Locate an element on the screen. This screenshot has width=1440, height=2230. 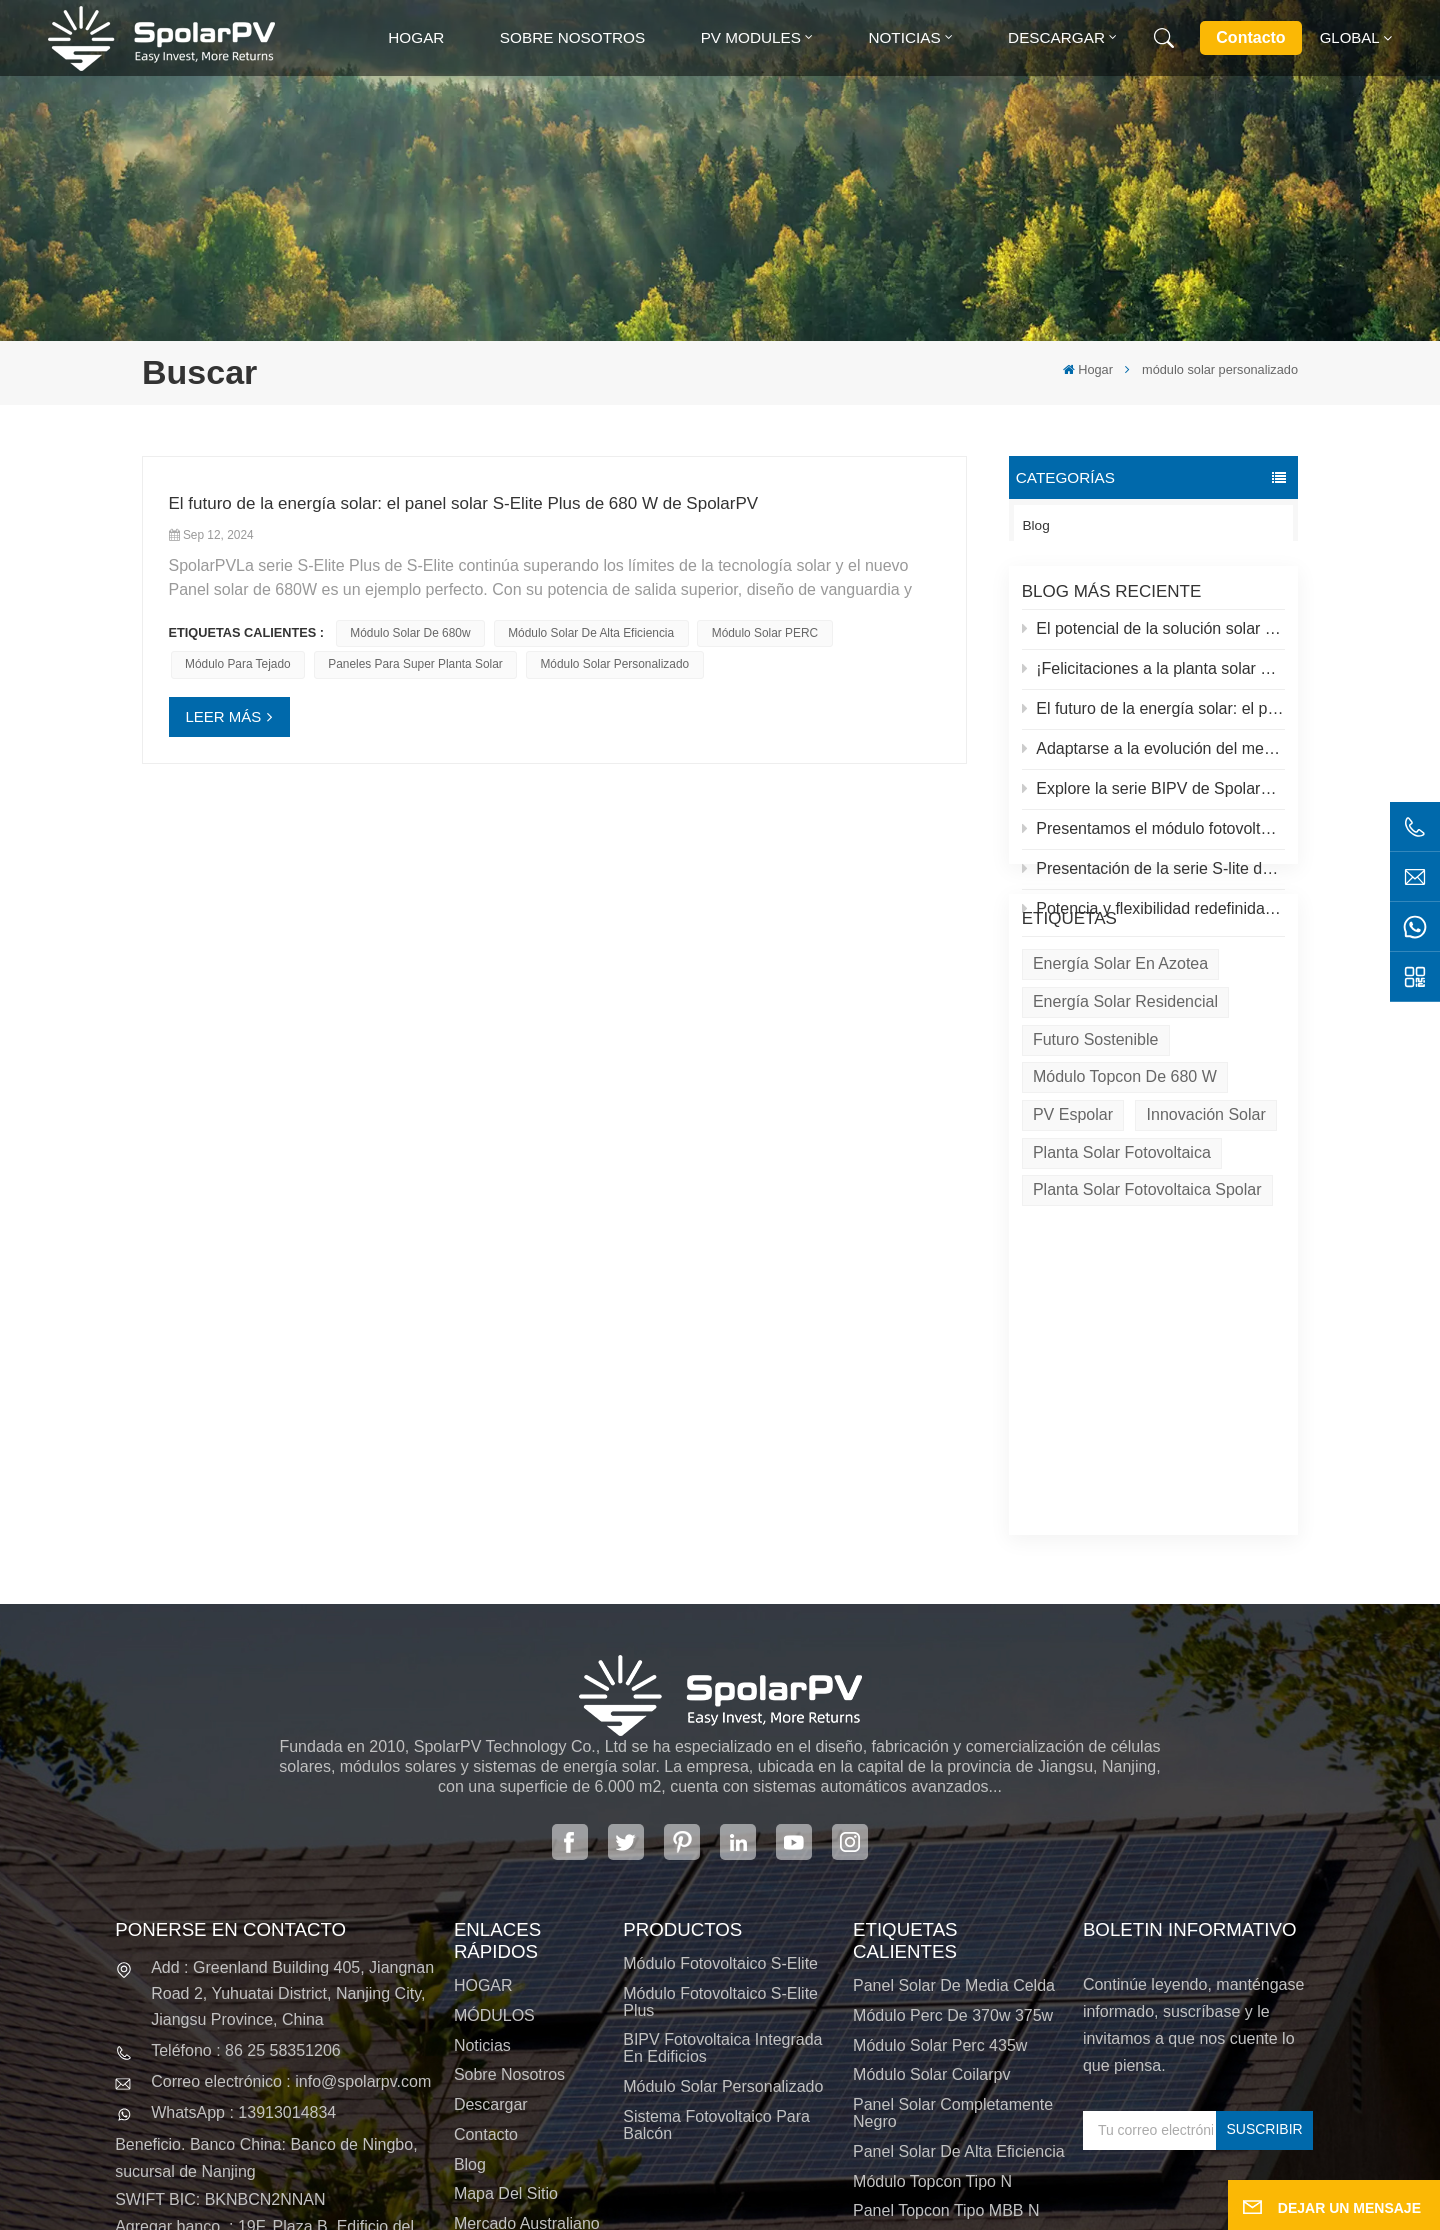
PV MODULES is located at coordinates (751, 37).